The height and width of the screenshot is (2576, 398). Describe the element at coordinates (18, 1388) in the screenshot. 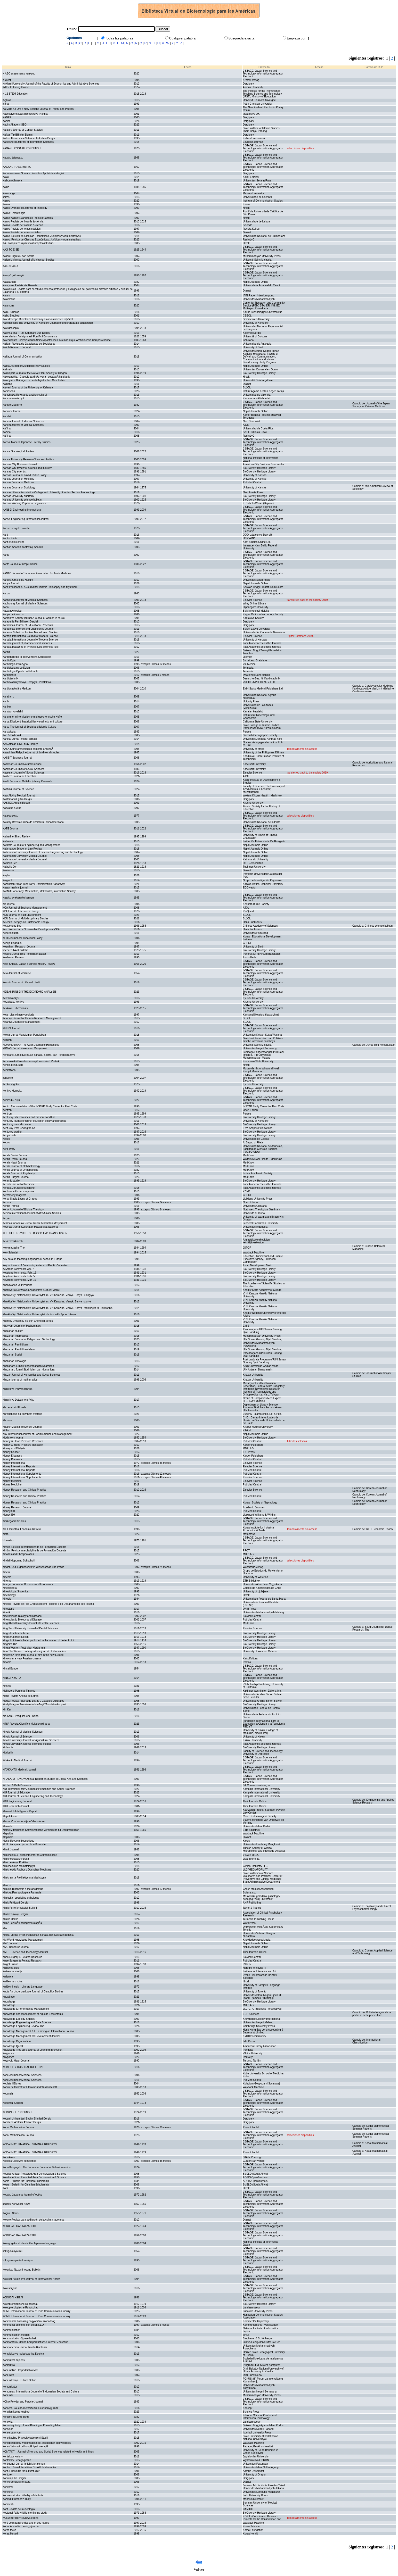

I see `Khirurgiya Pozvonochnika` at that location.